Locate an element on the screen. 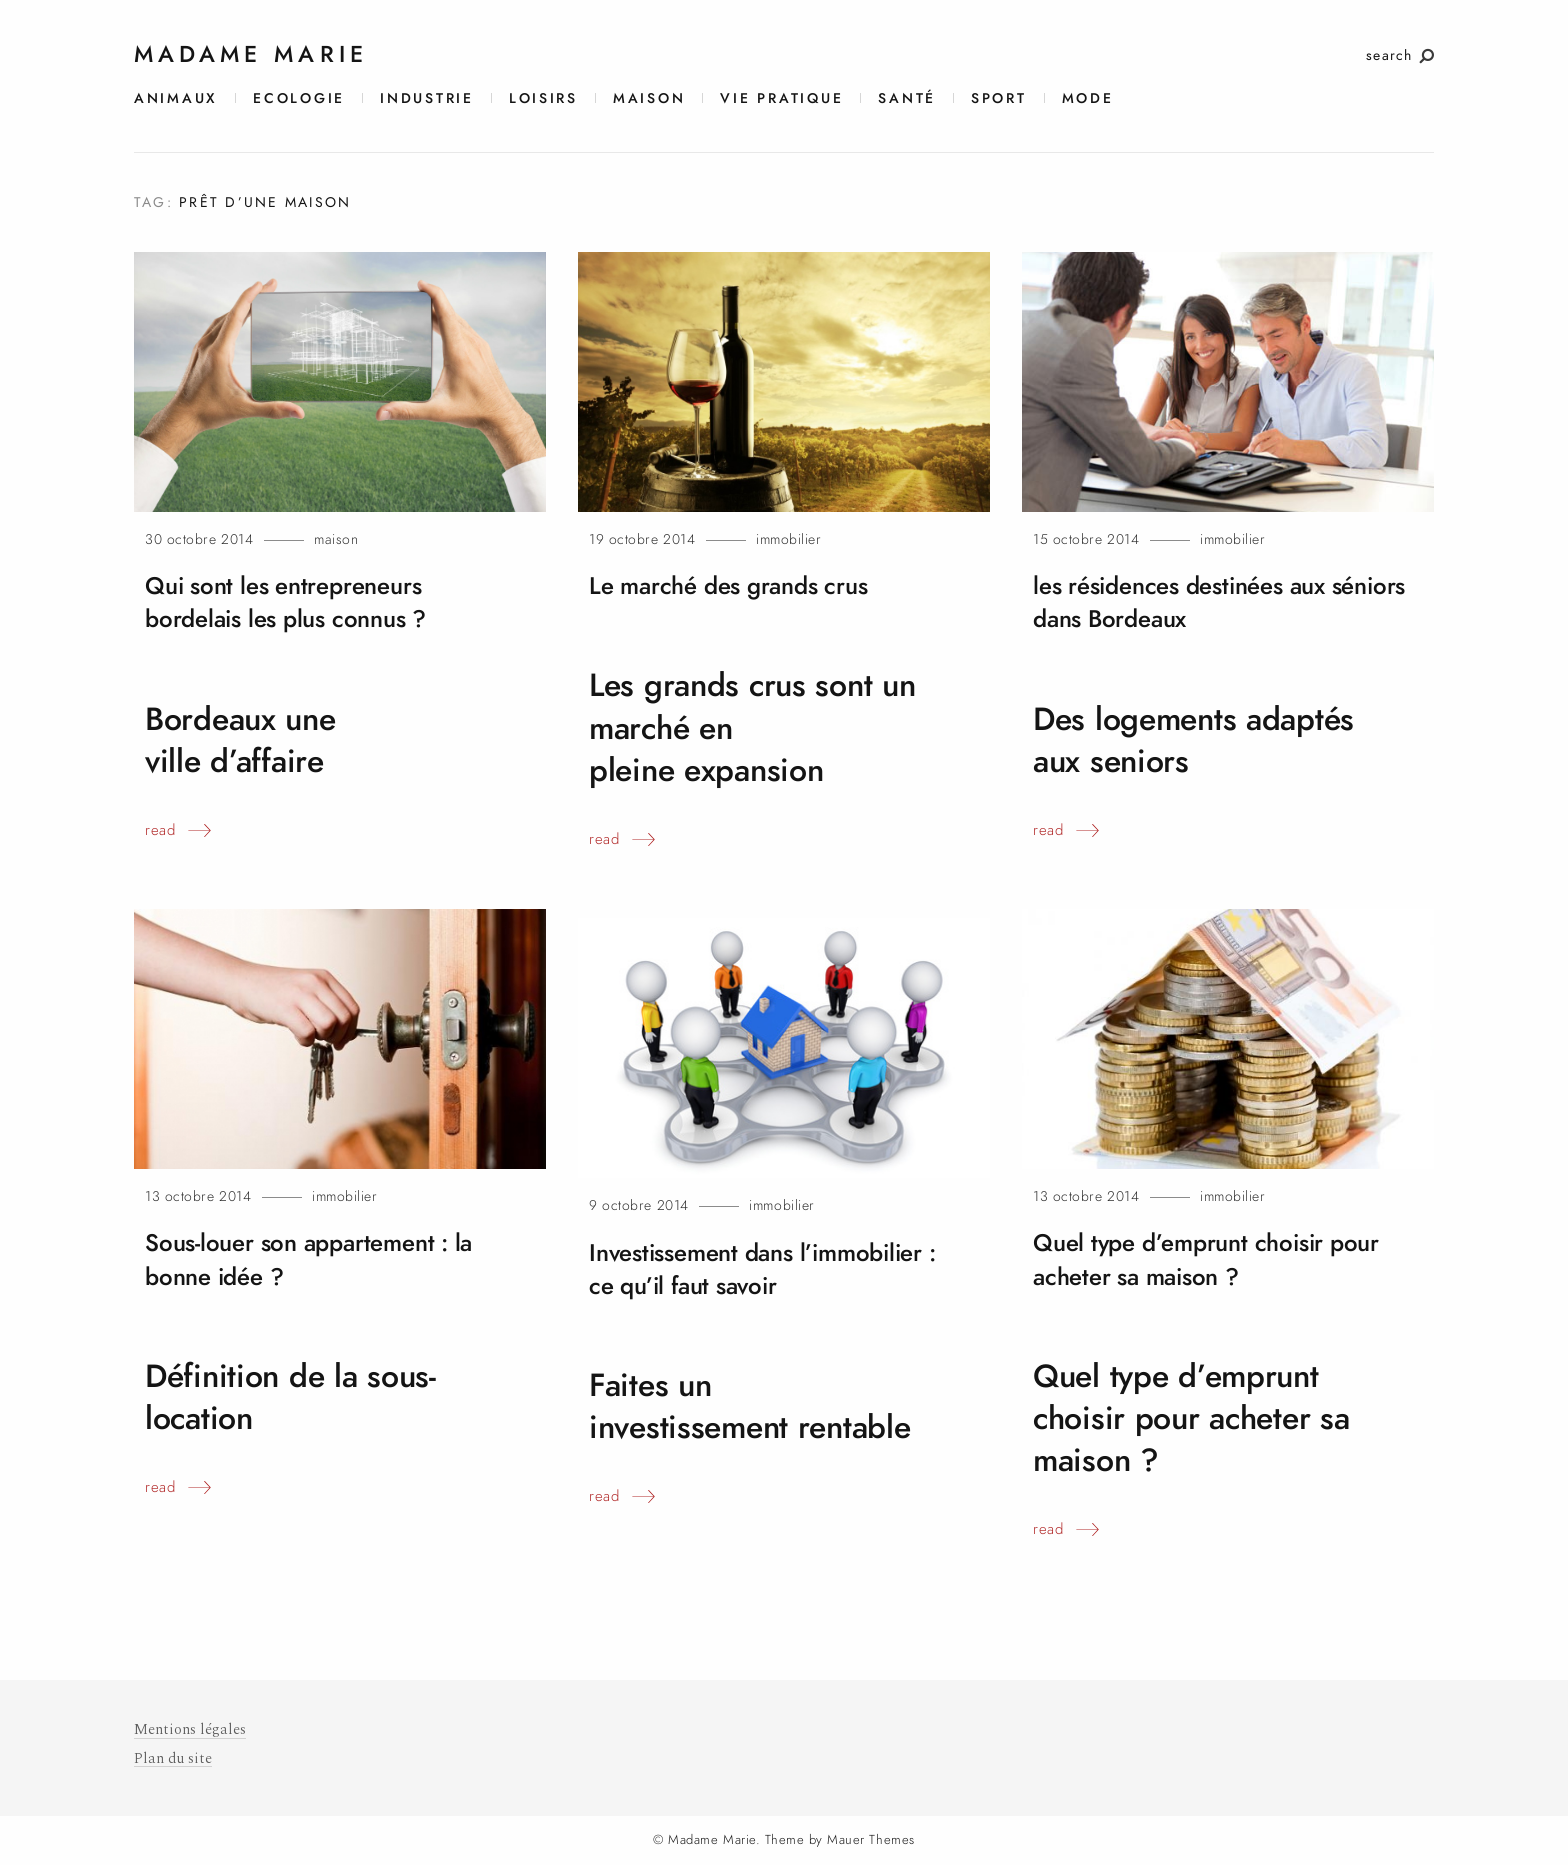 This screenshot has width=1568, height=1865. Investissement dans l’immobilier : ce qu’il fautsavoir is located at coordinates (773, 1269).